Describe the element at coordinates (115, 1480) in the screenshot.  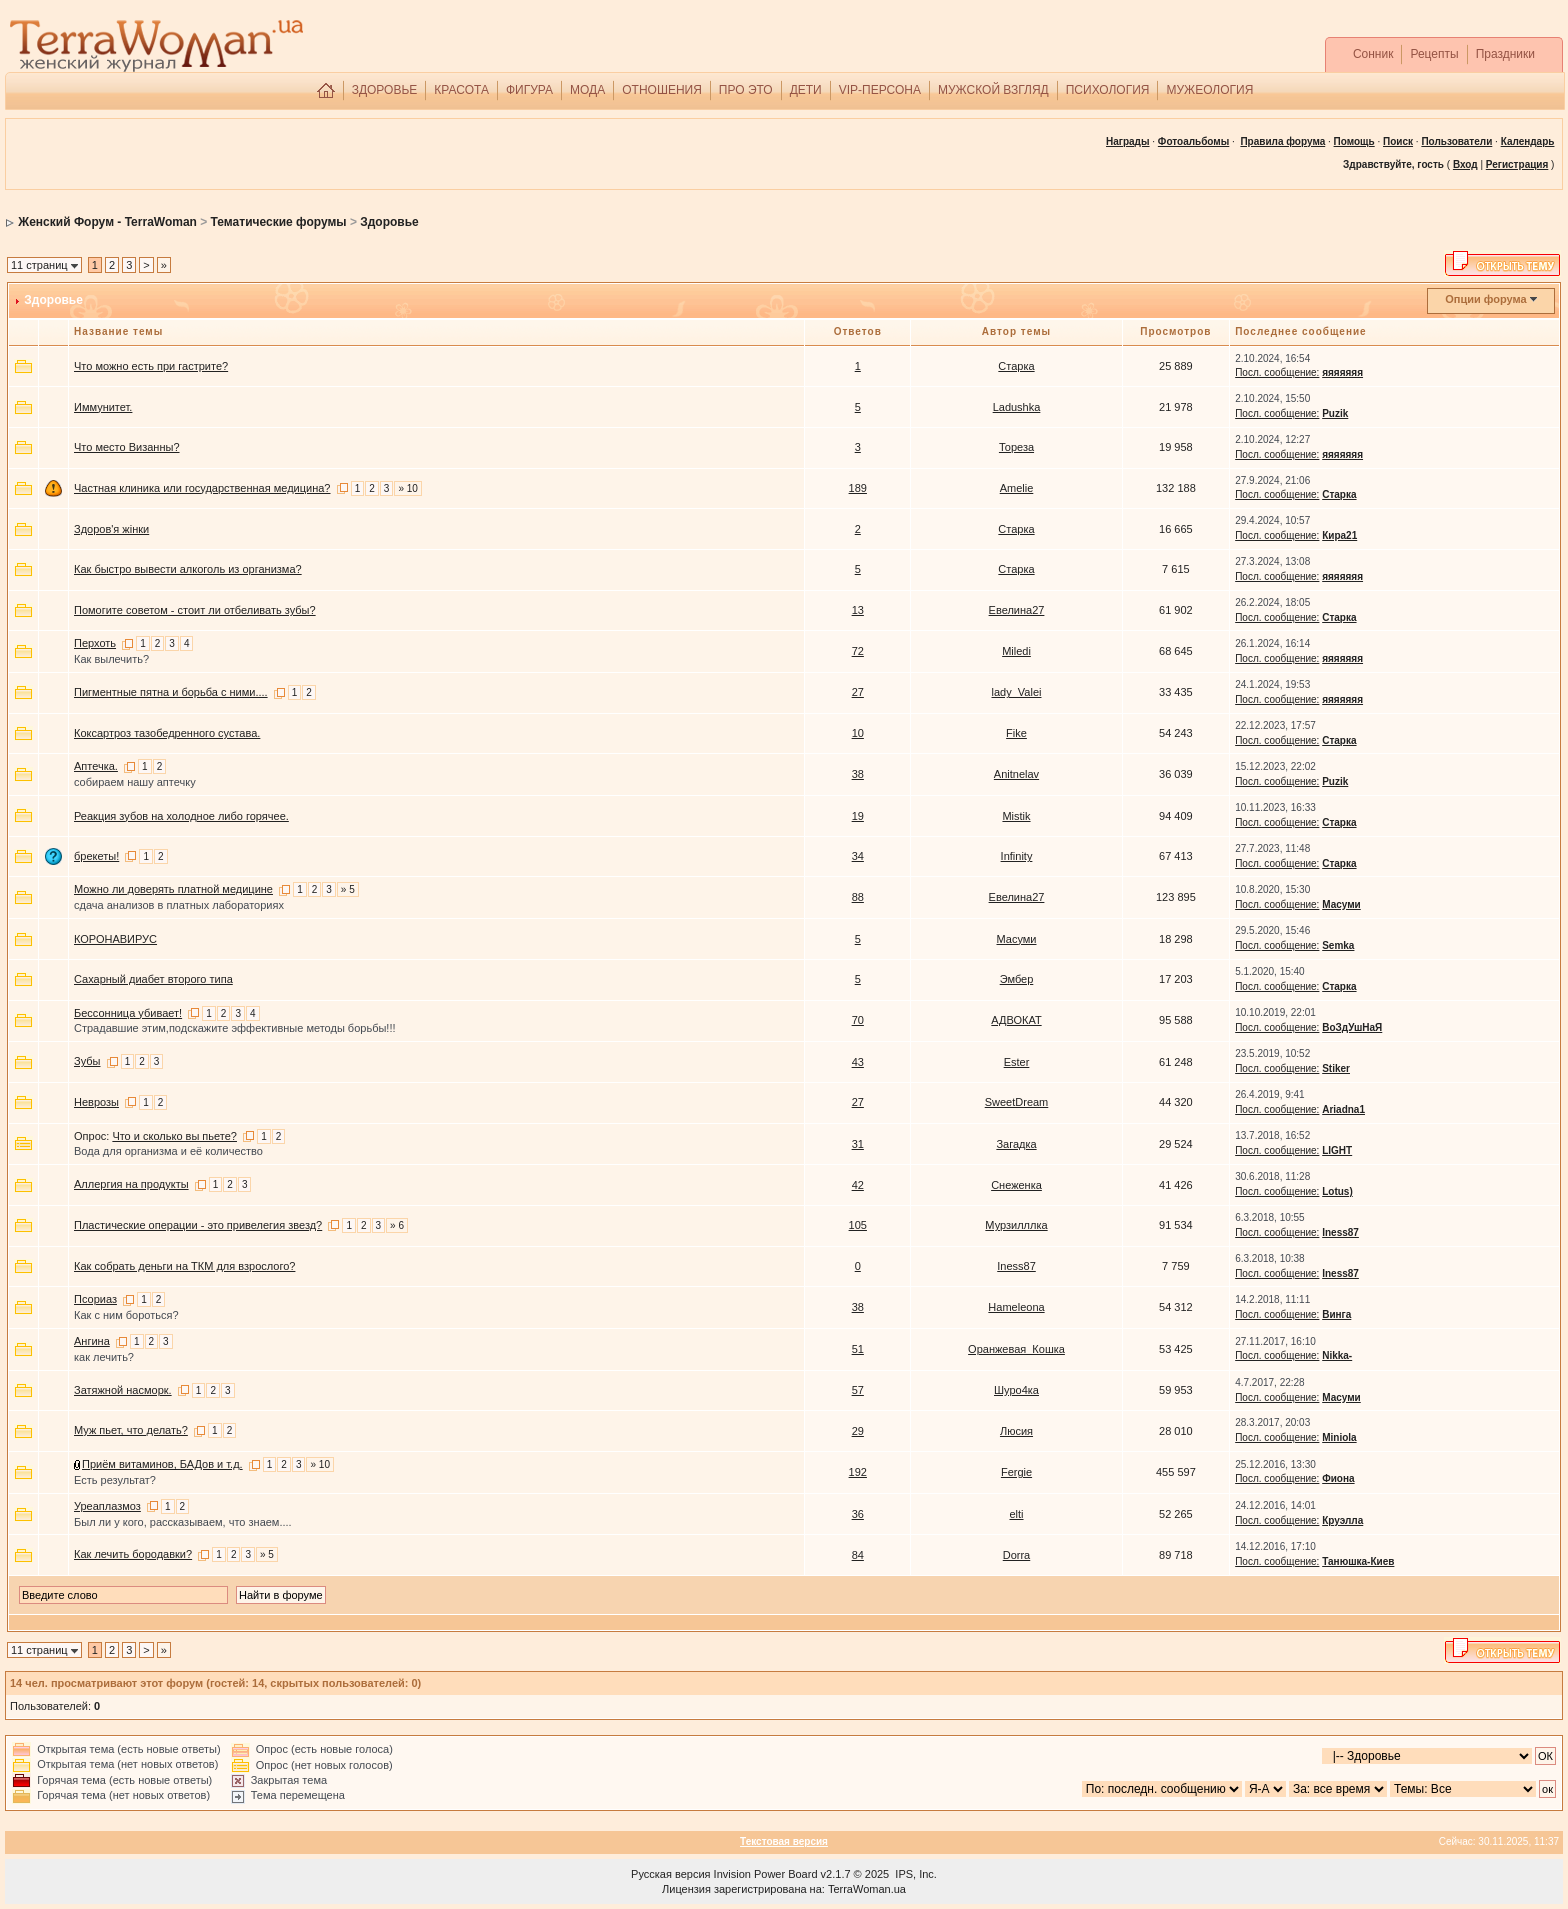
I see `Есть результат?` at that location.